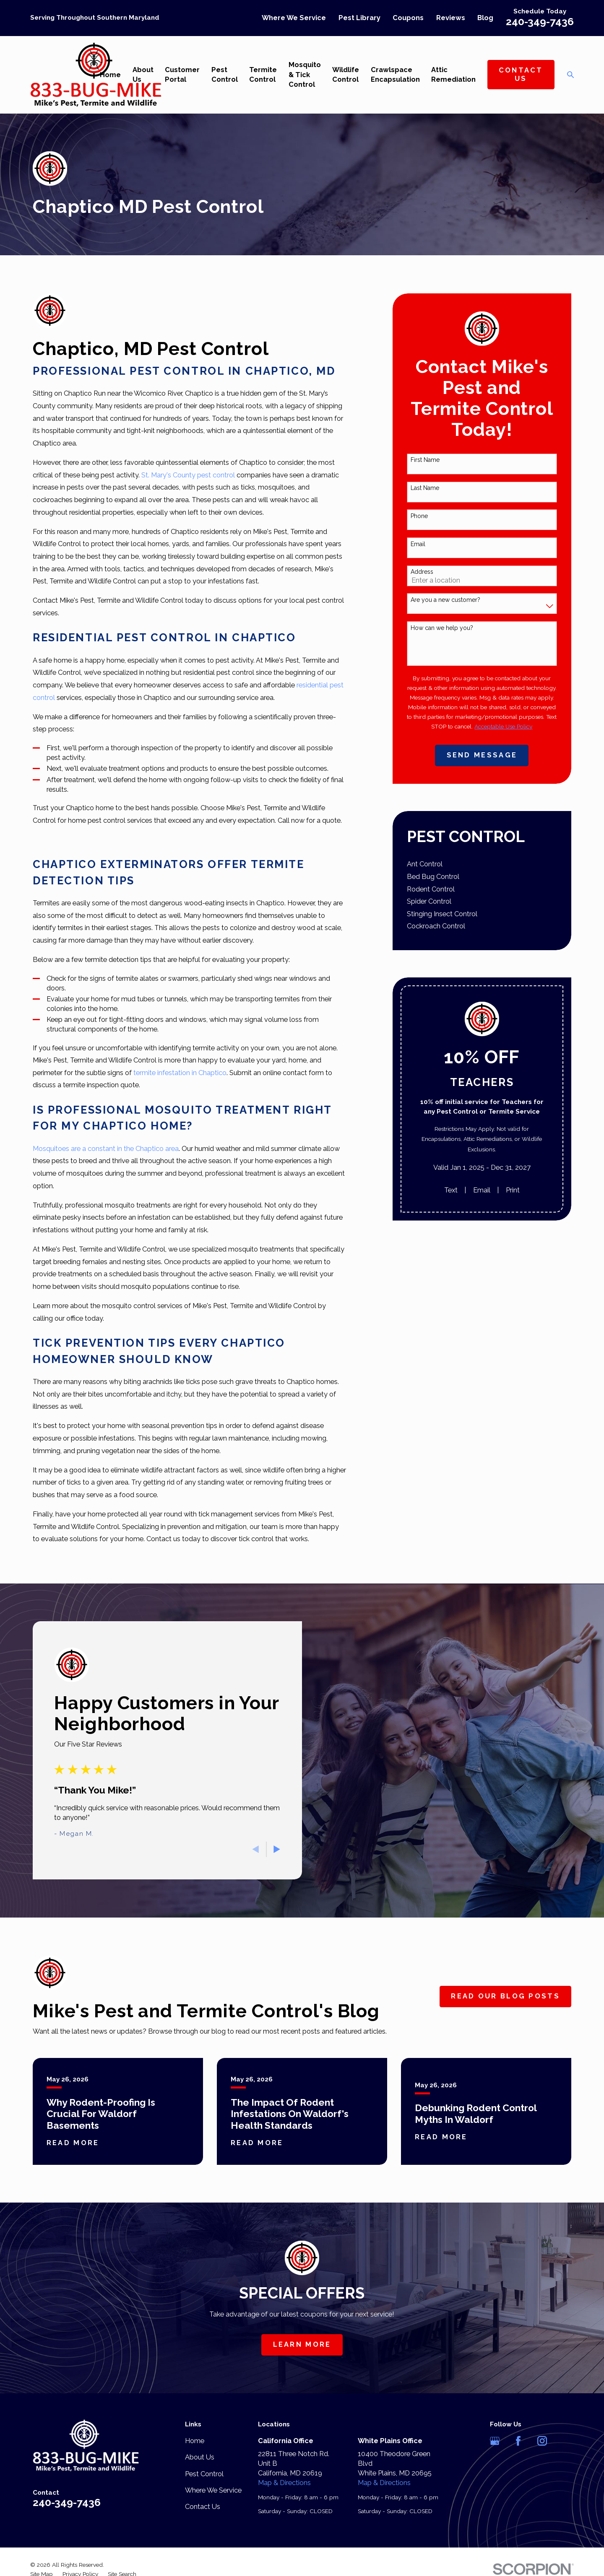 This screenshot has height=2576, width=604. Describe the element at coordinates (179, 1073) in the screenshot. I see `termite infestation in Chaptico` at that location.